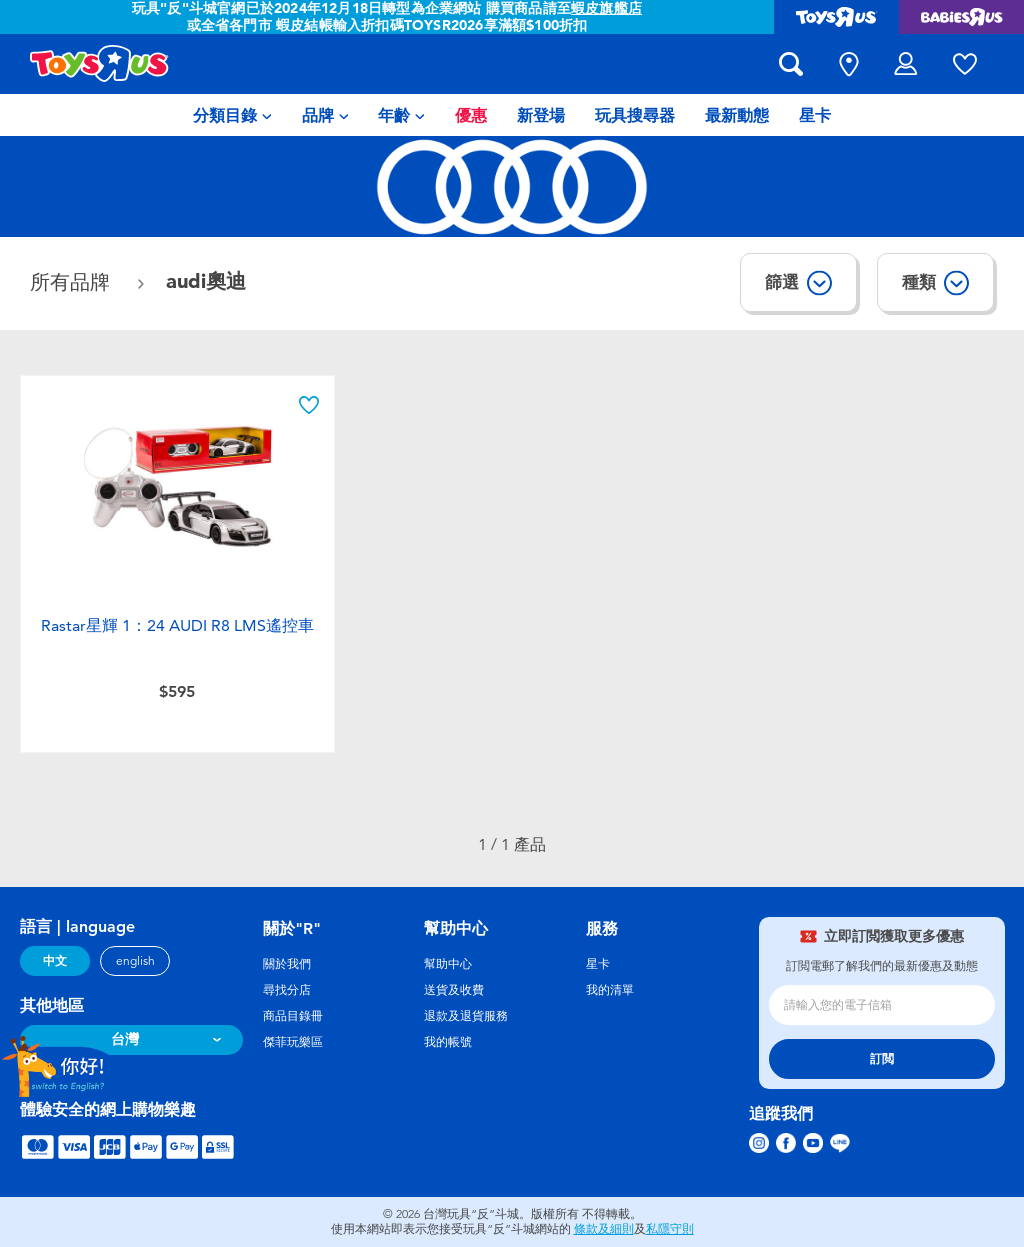  Describe the element at coordinates (55, 961) in the screenshot. I see `中文` at that location.